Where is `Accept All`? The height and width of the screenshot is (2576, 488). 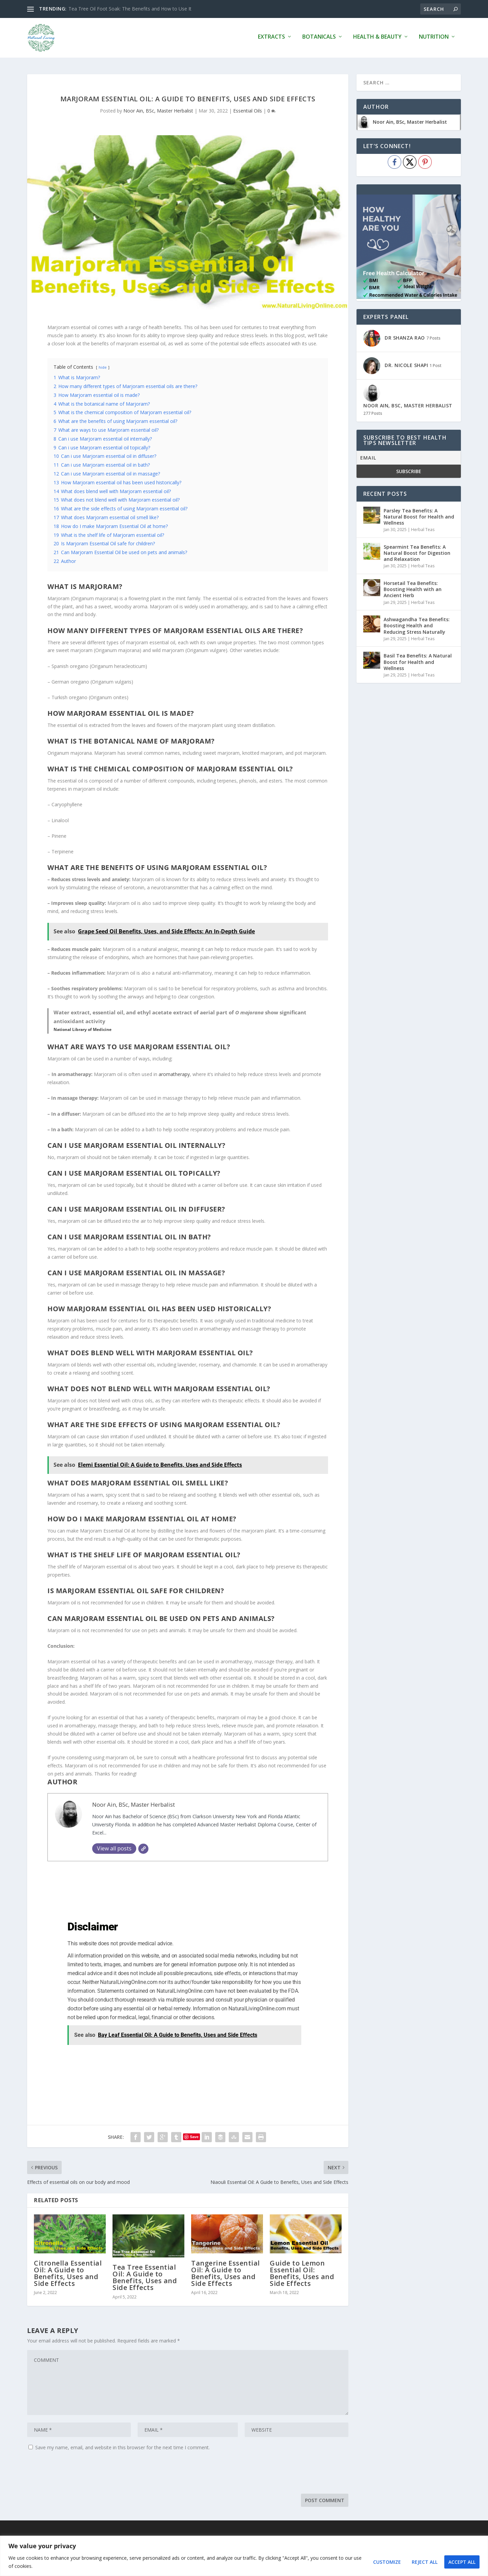
Accept All is located at coordinates (461, 2562).